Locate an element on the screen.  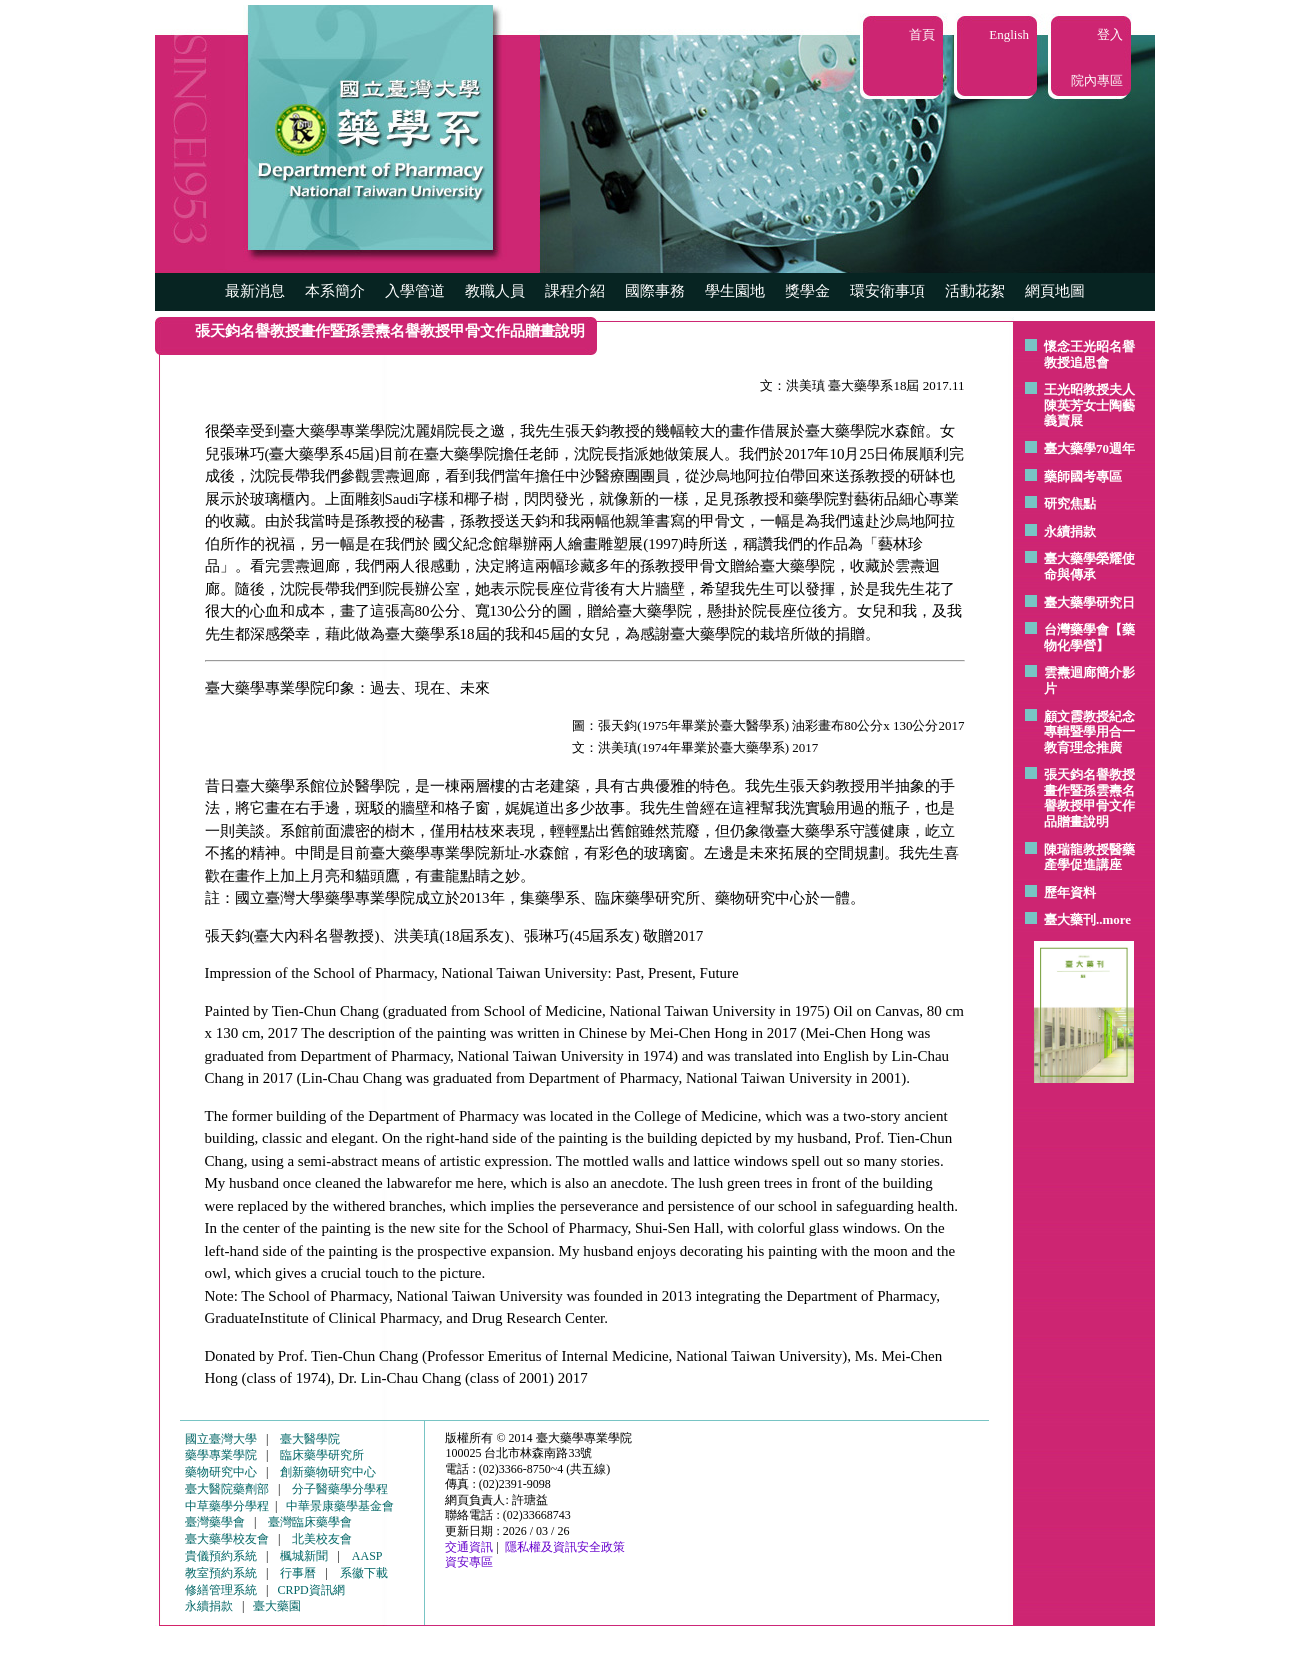
創新藥物研究中心 is located at coordinates (328, 1472).